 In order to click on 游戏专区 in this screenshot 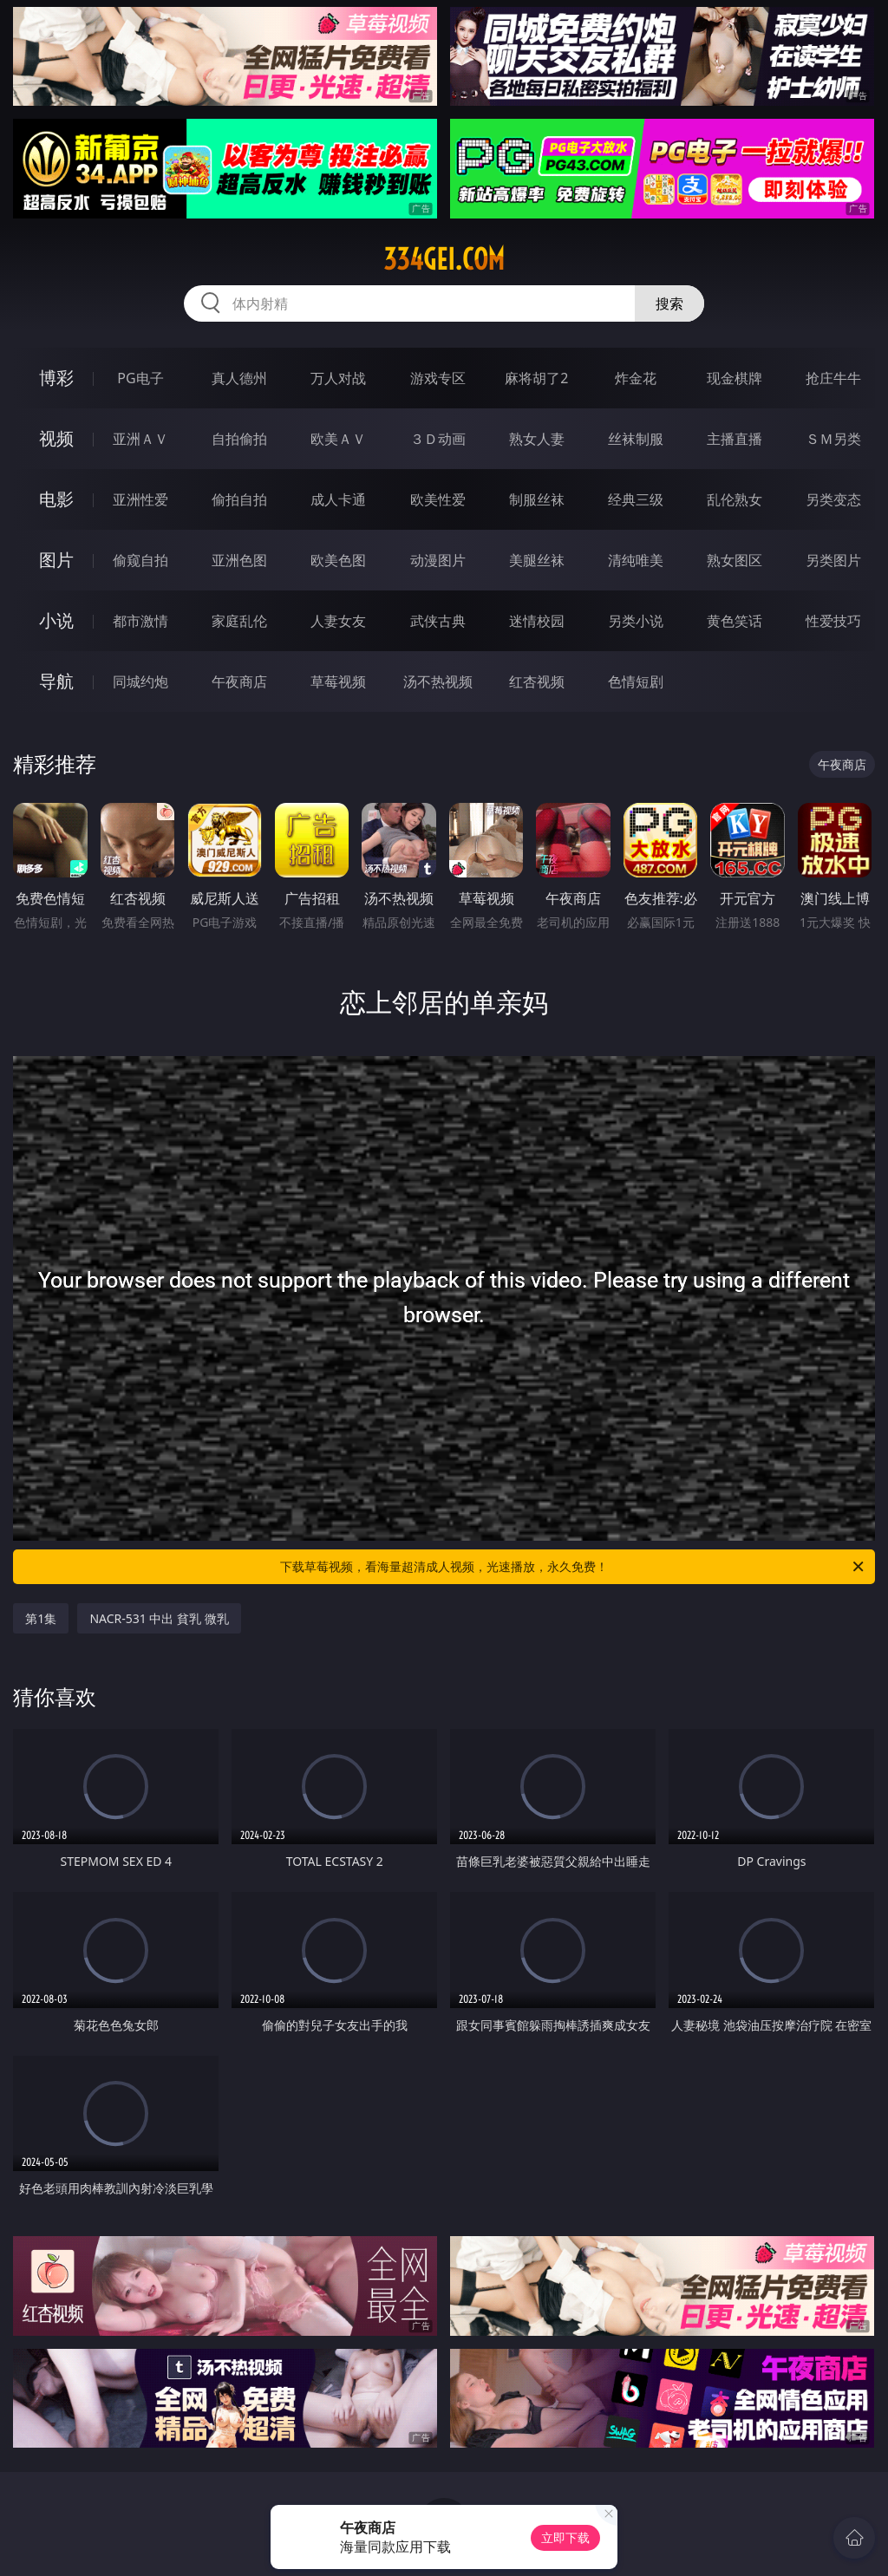, I will do `click(438, 378)`.